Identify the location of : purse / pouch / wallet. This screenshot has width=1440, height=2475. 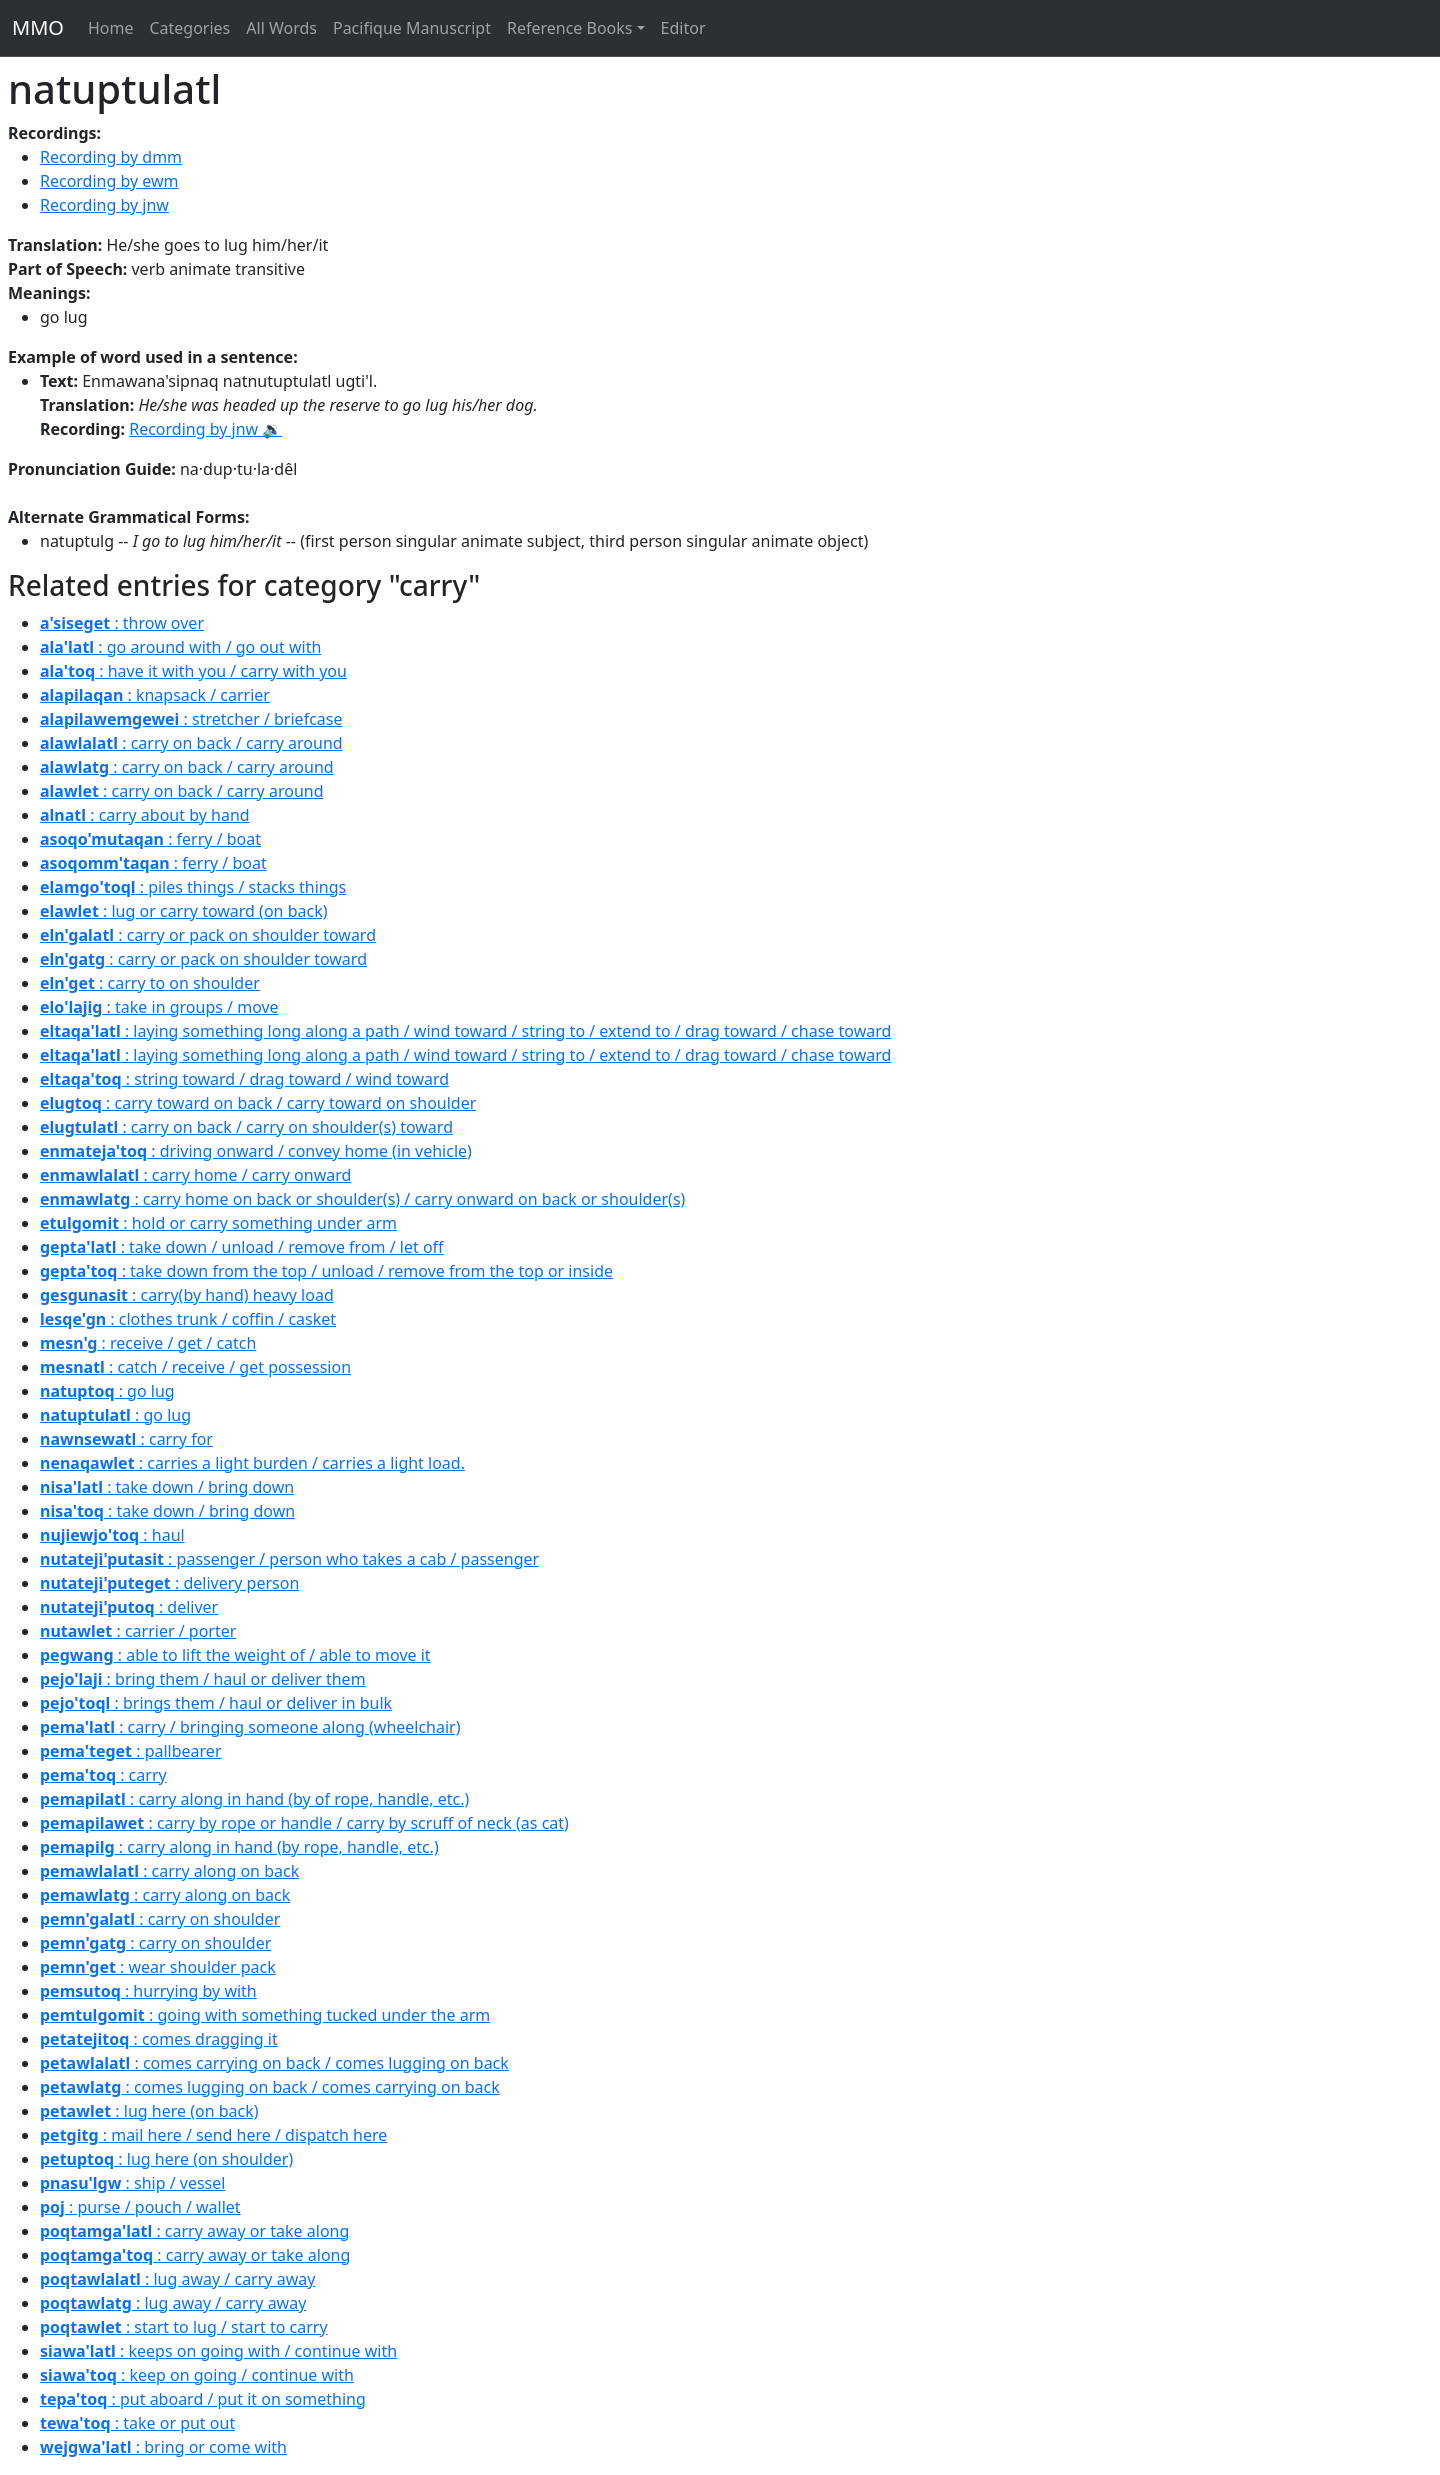
(140, 2207).